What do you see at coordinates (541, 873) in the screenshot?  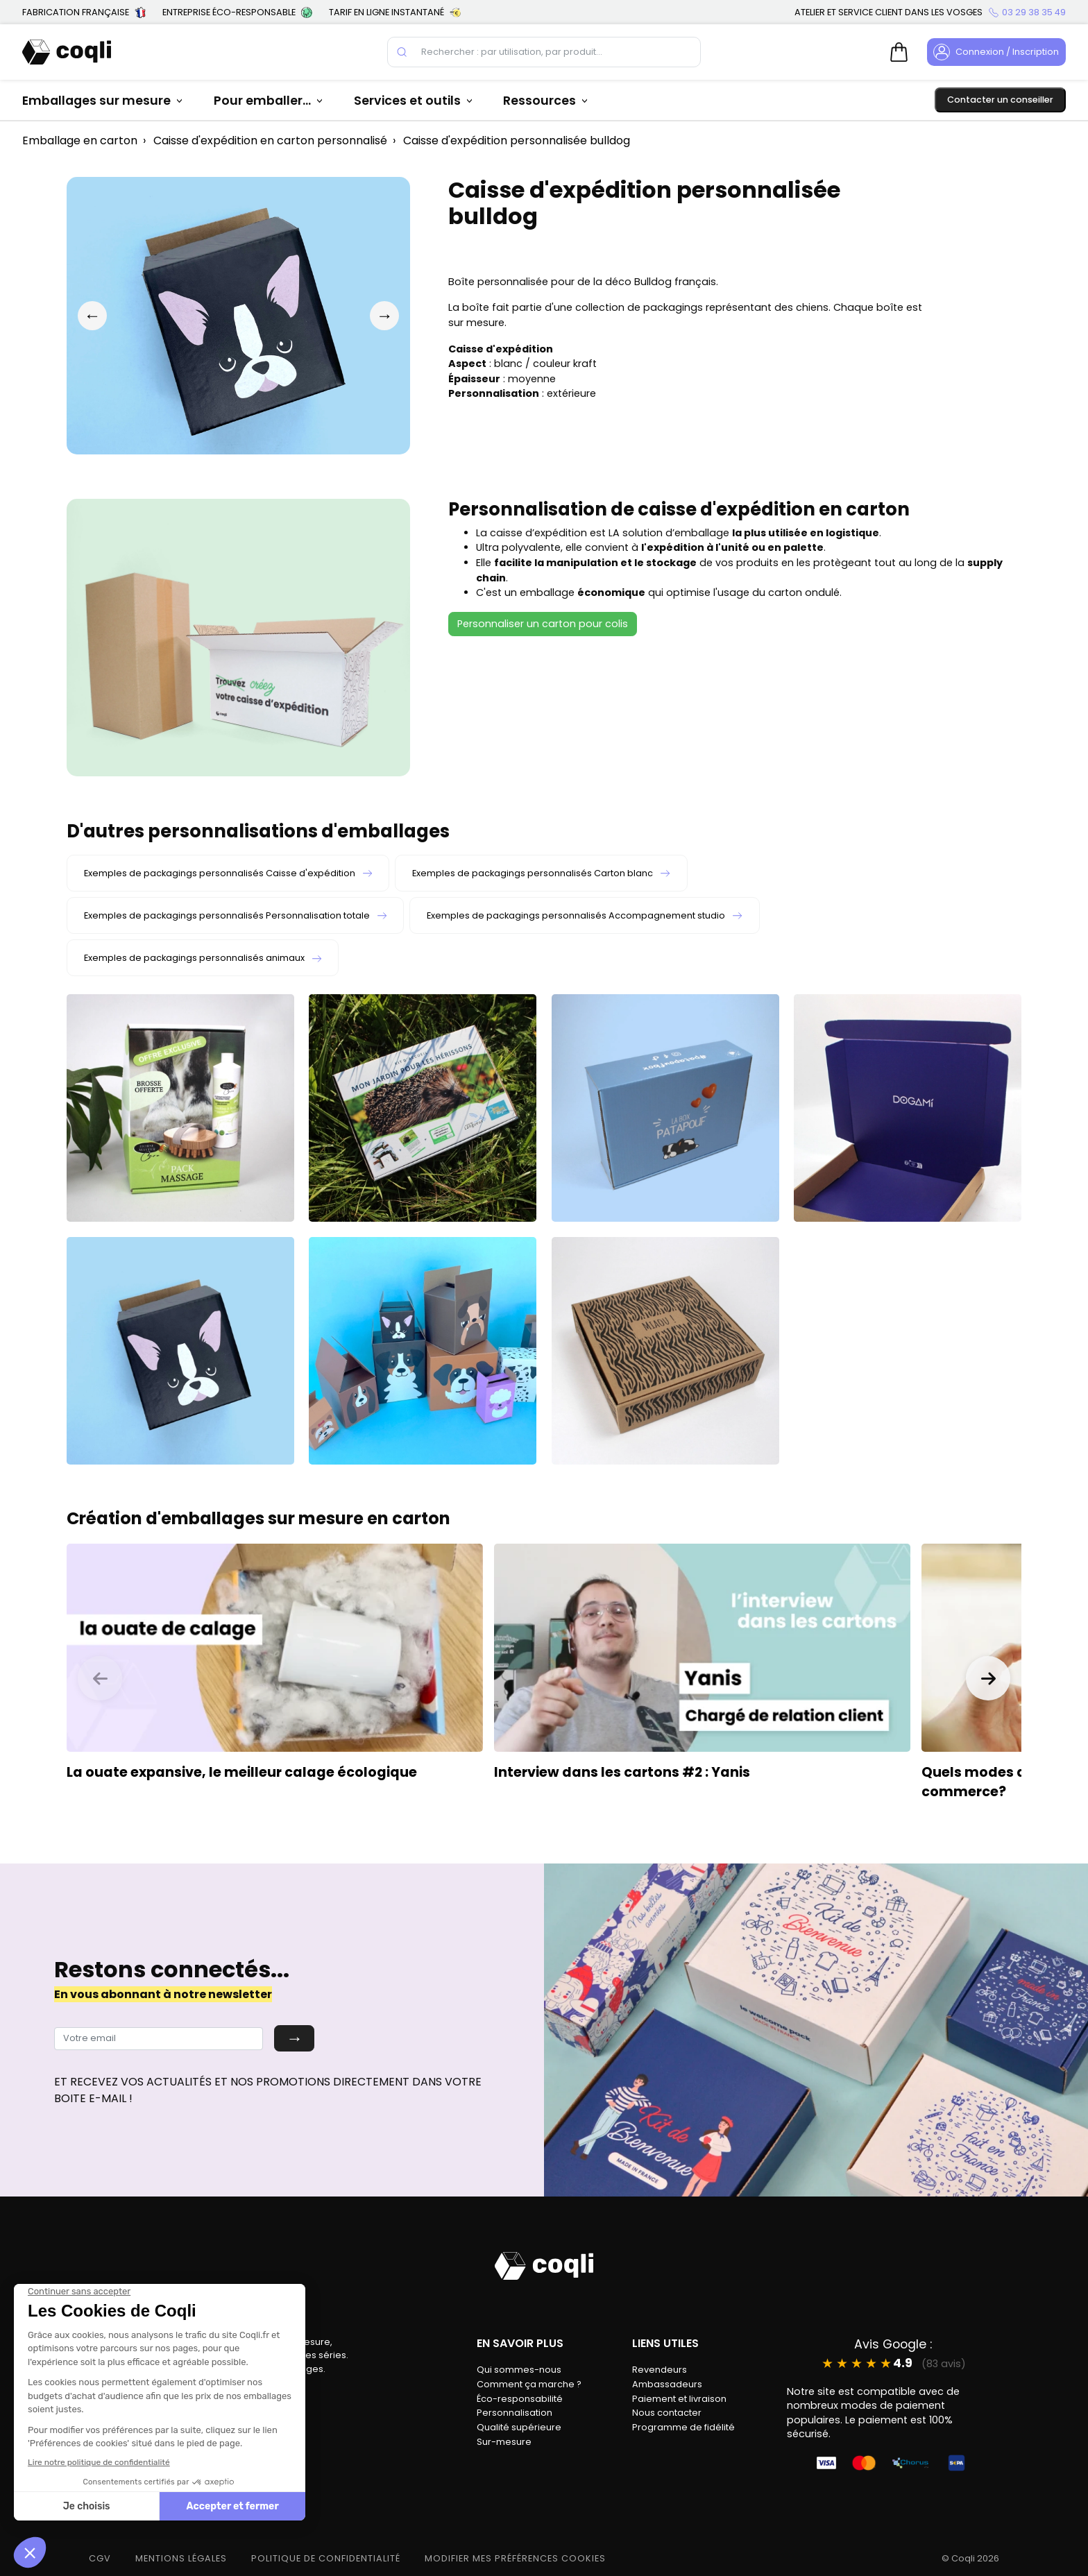 I see `Exemples de packagings personnalisés Carton blanc` at bounding box center [541, 873].